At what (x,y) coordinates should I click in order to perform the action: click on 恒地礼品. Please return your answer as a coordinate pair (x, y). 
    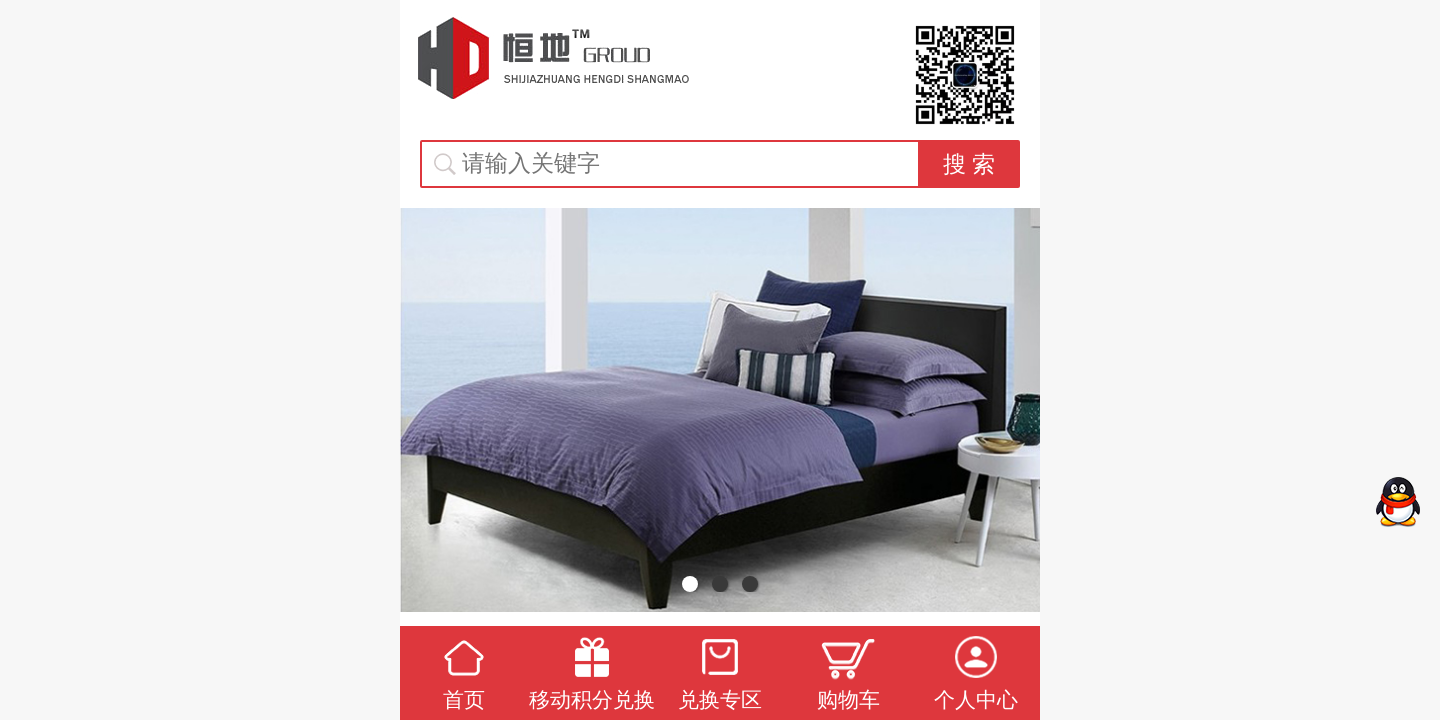
    Looking at the image, I should click on (554, 58).